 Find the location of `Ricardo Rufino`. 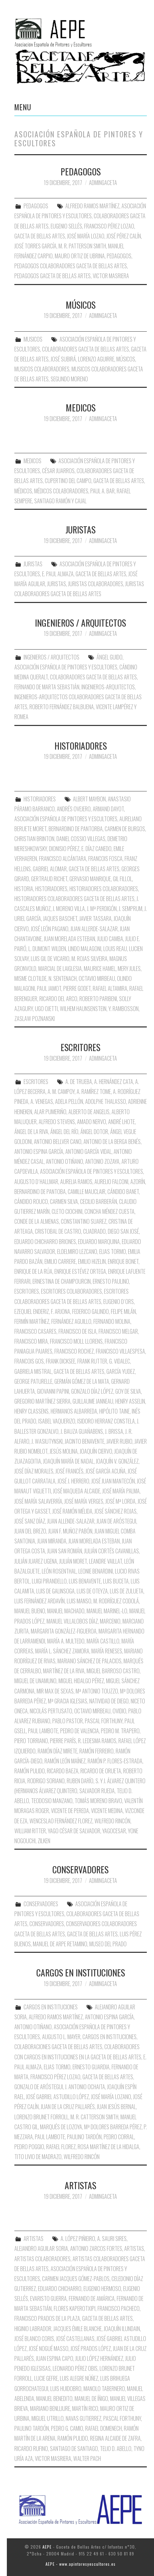

Ricardo Rufino is located at coordinates (31, 2448).